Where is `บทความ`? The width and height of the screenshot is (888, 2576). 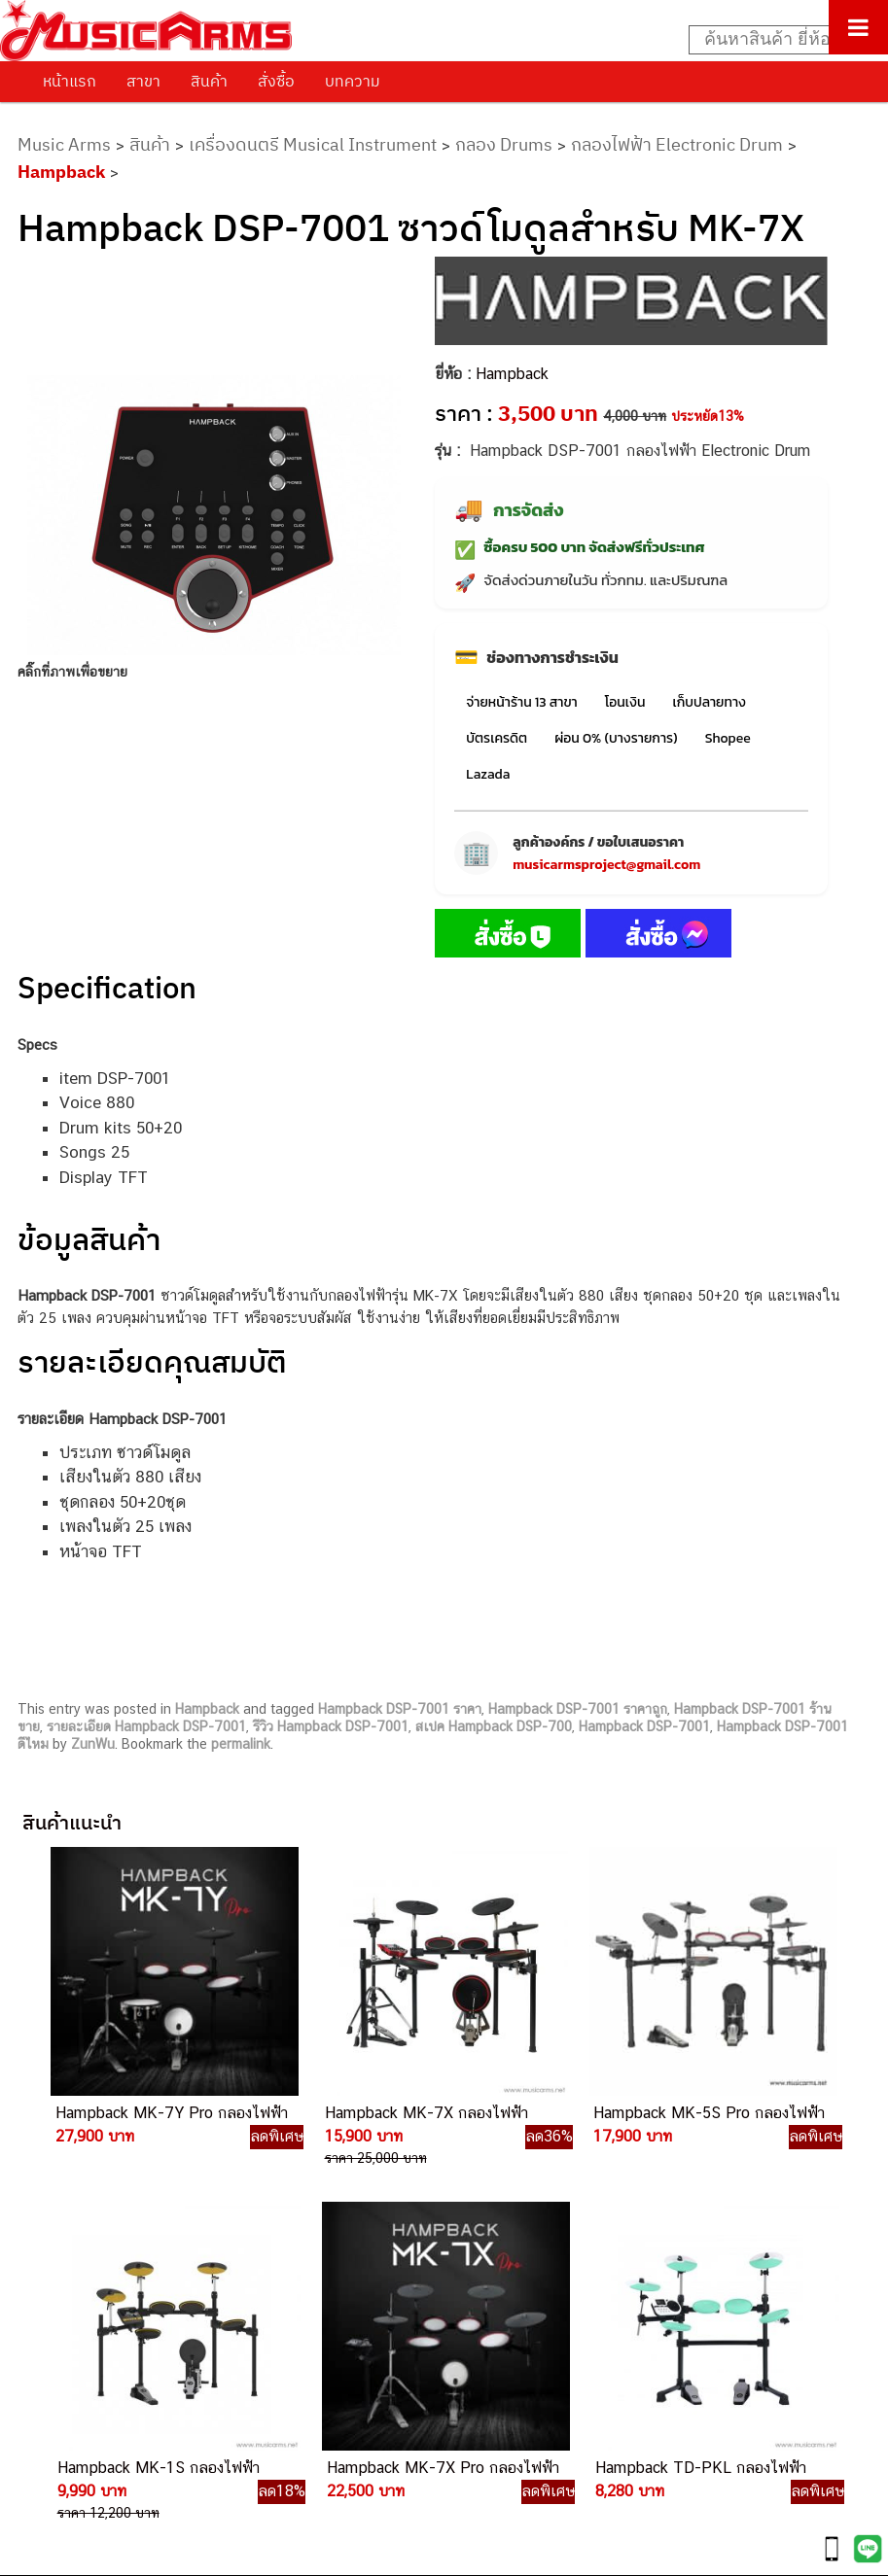
บทความ is located at coordinates (352, 80).